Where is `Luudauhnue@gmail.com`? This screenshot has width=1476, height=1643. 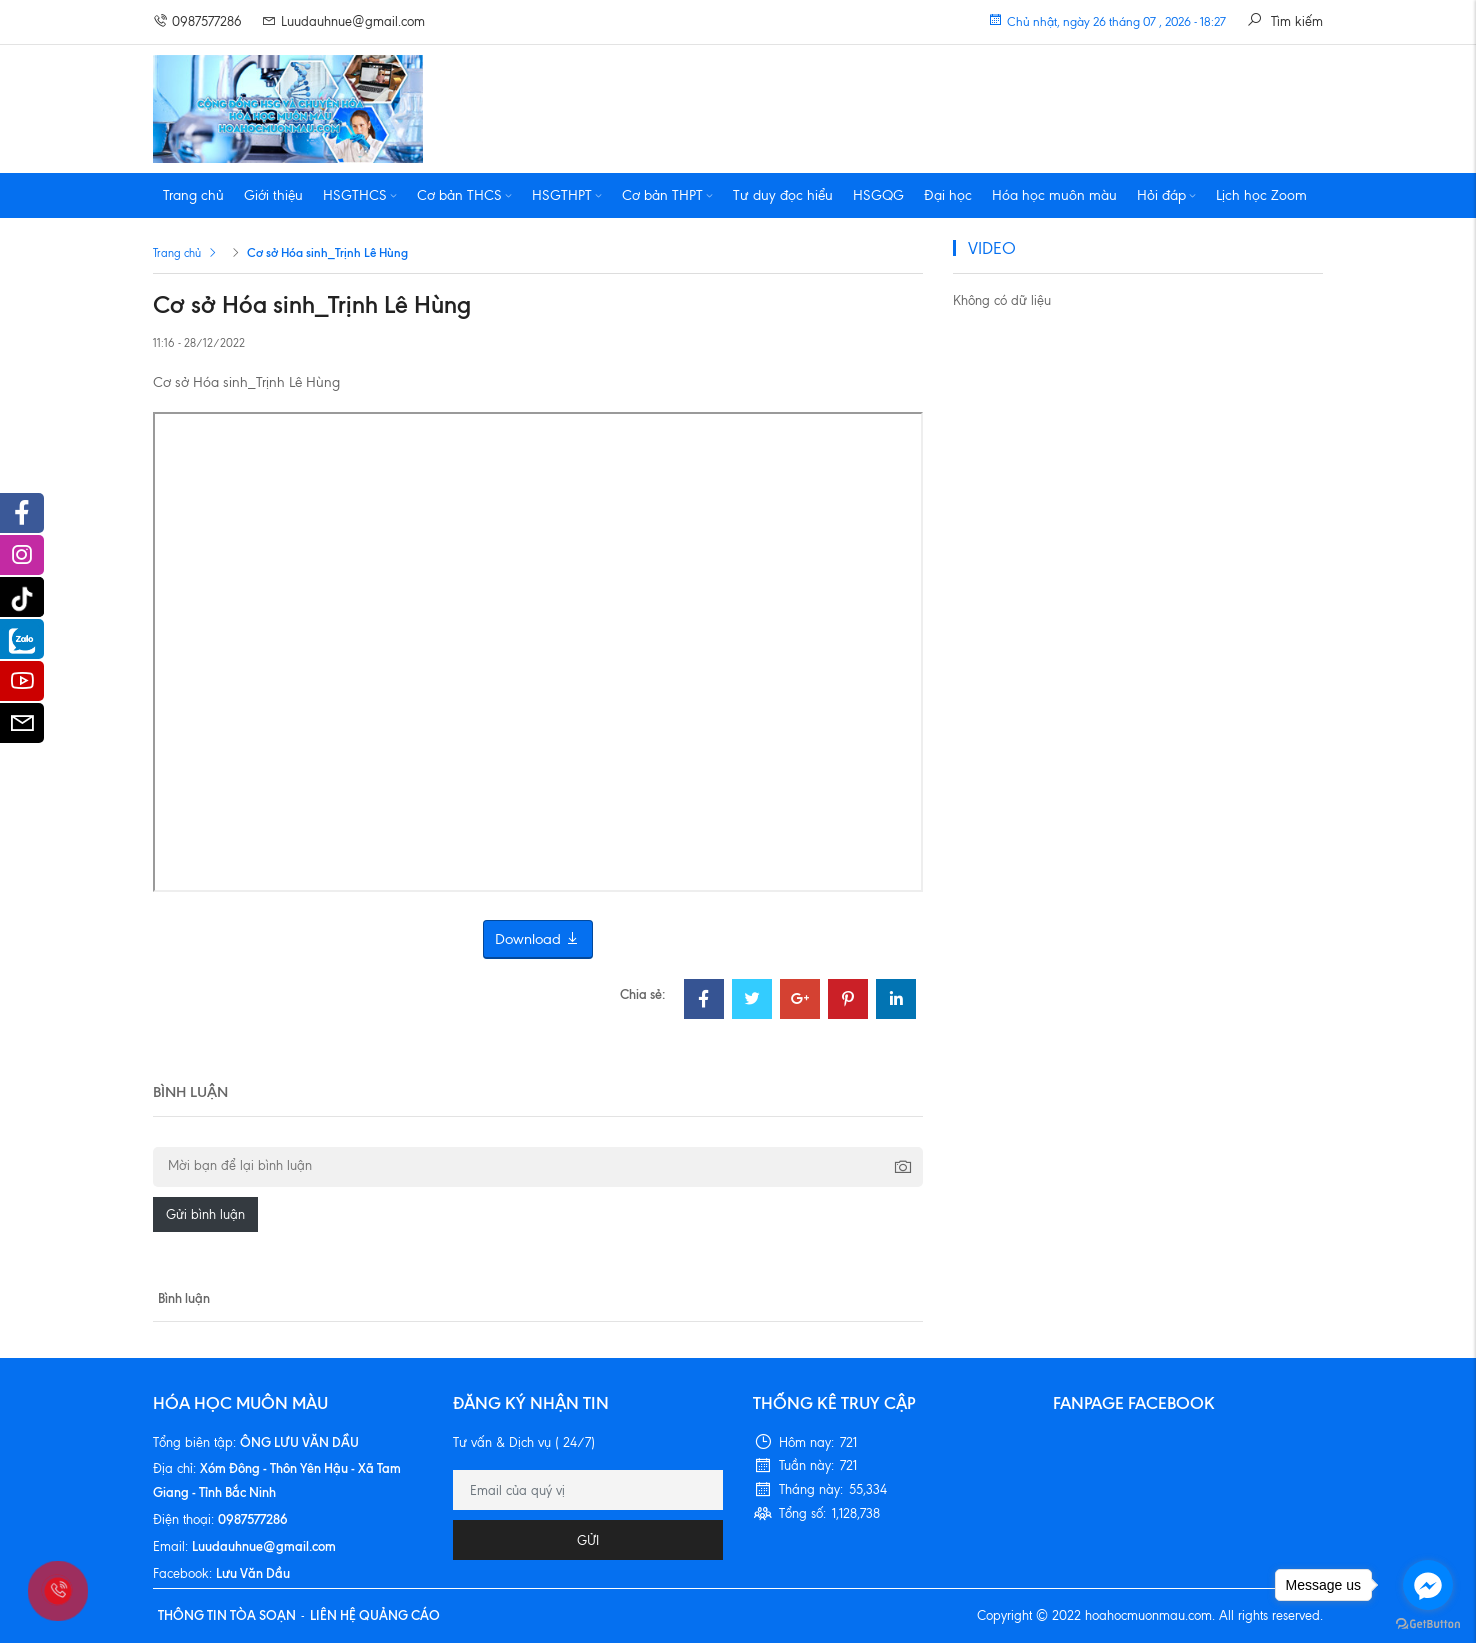 Luudauhnue@gmail.com is located at coordinates (343, 21).